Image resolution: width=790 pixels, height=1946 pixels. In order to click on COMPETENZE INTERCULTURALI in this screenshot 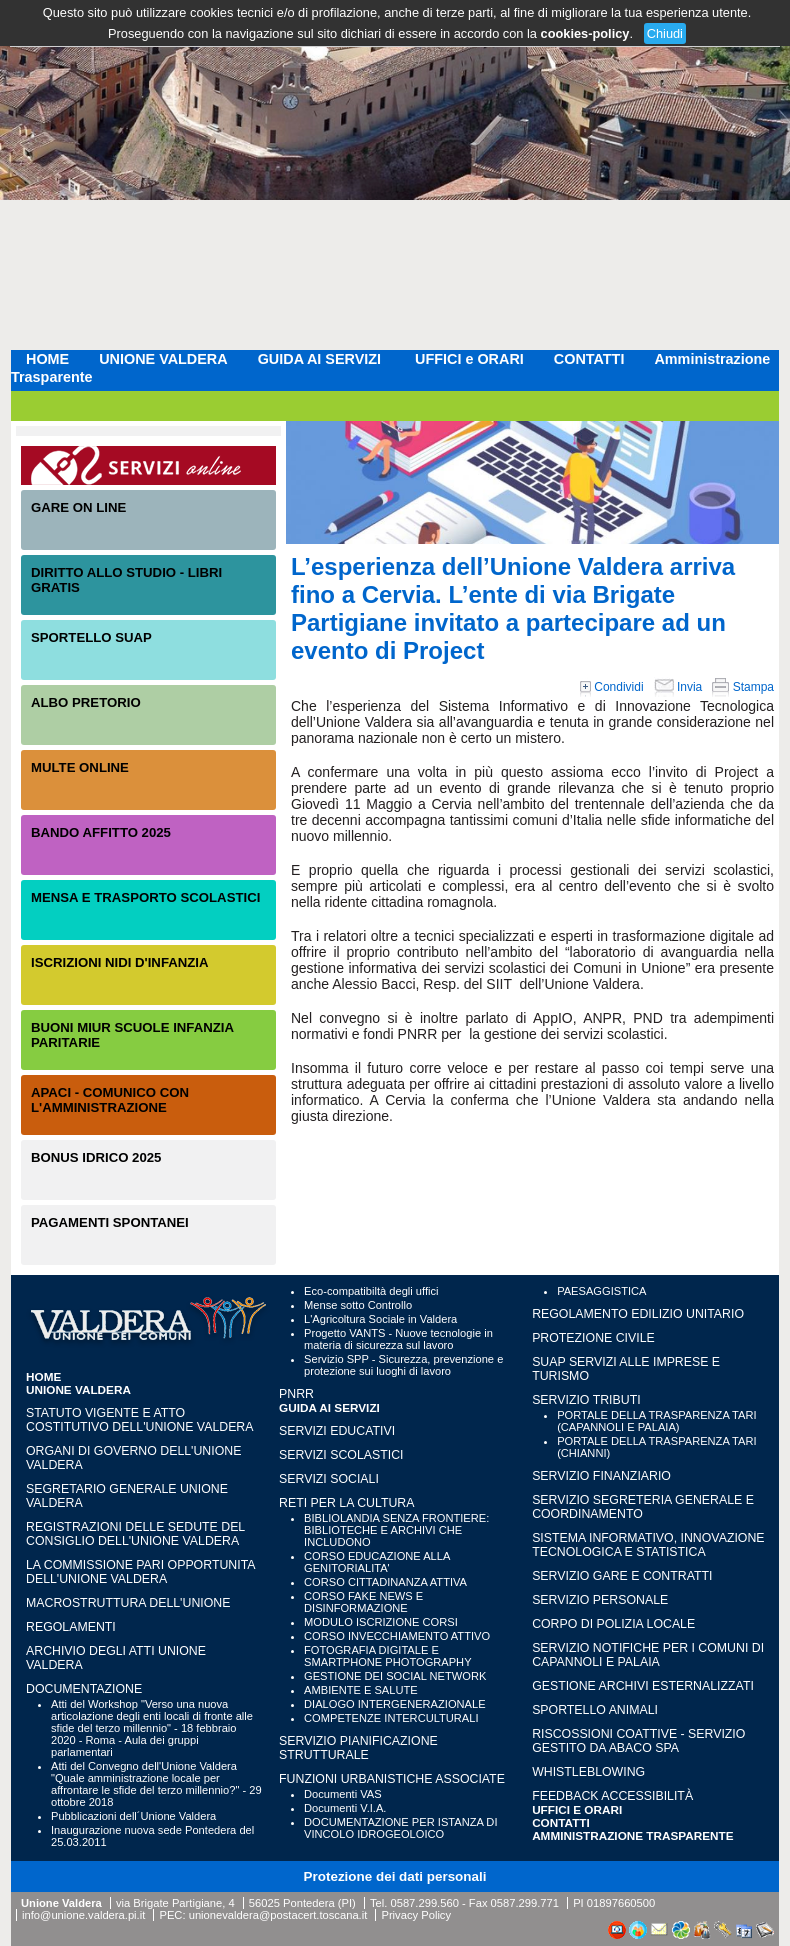, I will do `click(391, 1718)`.